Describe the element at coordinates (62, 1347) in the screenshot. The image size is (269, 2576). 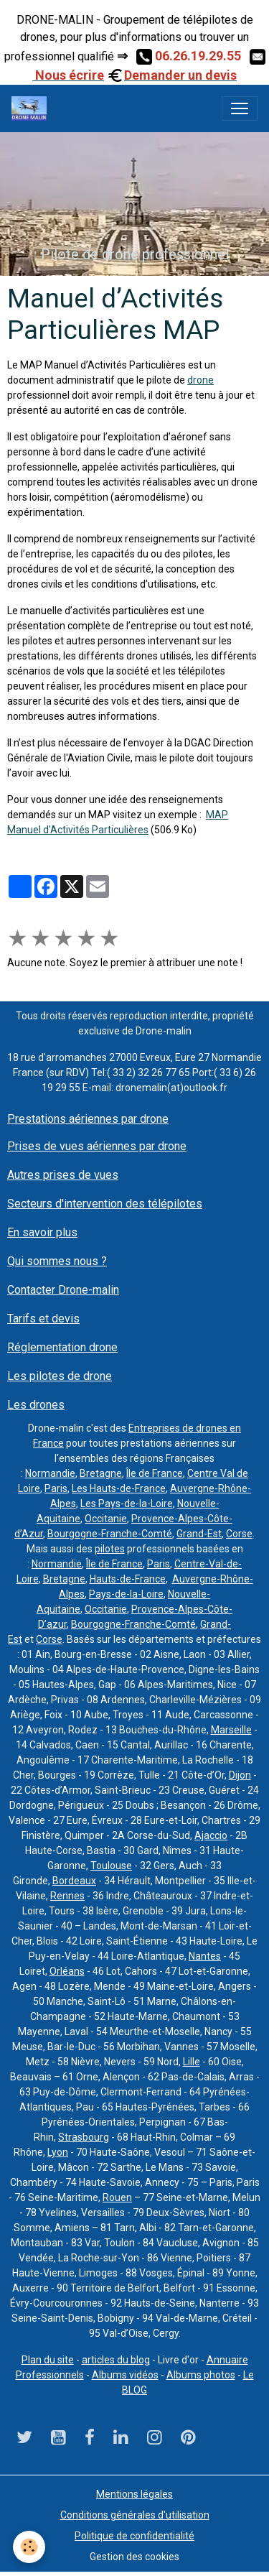
I see `Réglementation drone` at that location.